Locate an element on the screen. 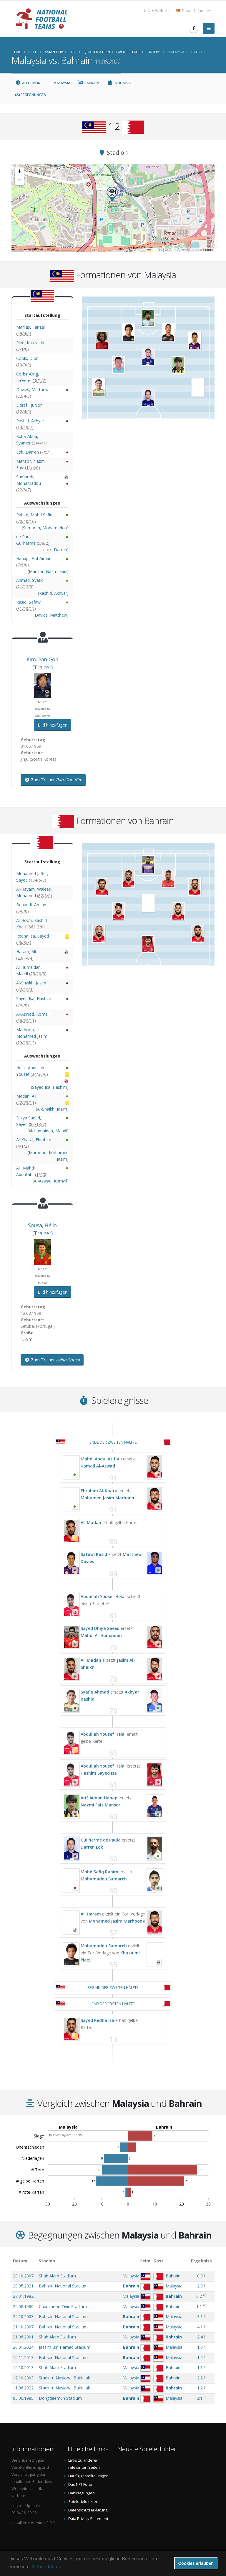  Arif Aiman Hanapi is located at coordinates (100, 1798).